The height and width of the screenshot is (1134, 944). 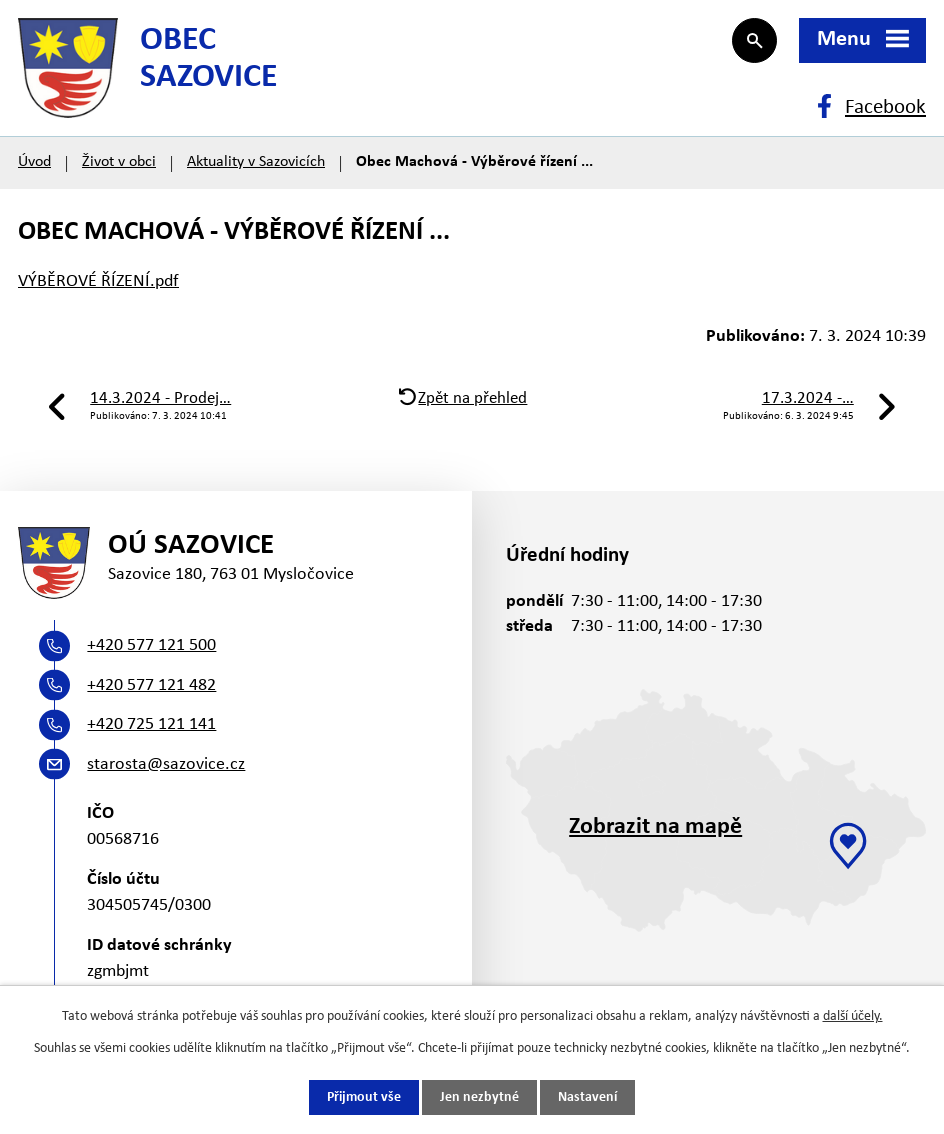 What do you see at coordinates (479, 1097) in the screenshot?
I see `Jen nezbytné [Přijmout nezbytné cookies]` at bounding box center [479, 1097].